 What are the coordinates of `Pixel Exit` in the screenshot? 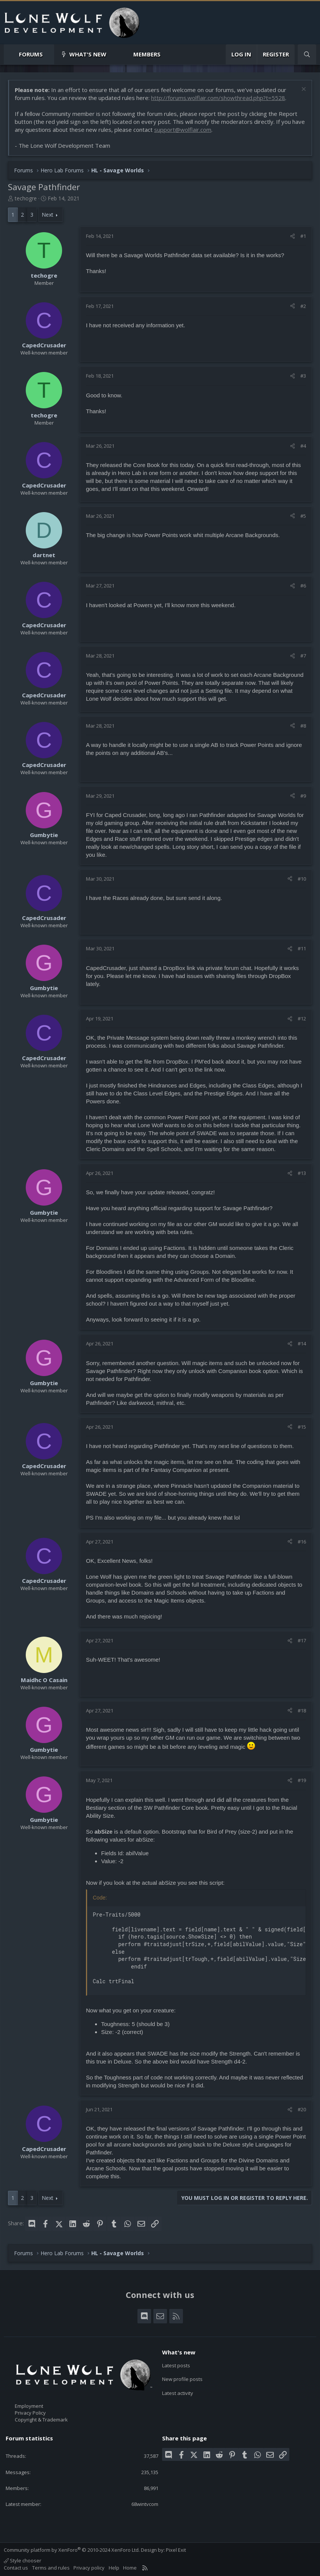 It's located at (176, 2549).